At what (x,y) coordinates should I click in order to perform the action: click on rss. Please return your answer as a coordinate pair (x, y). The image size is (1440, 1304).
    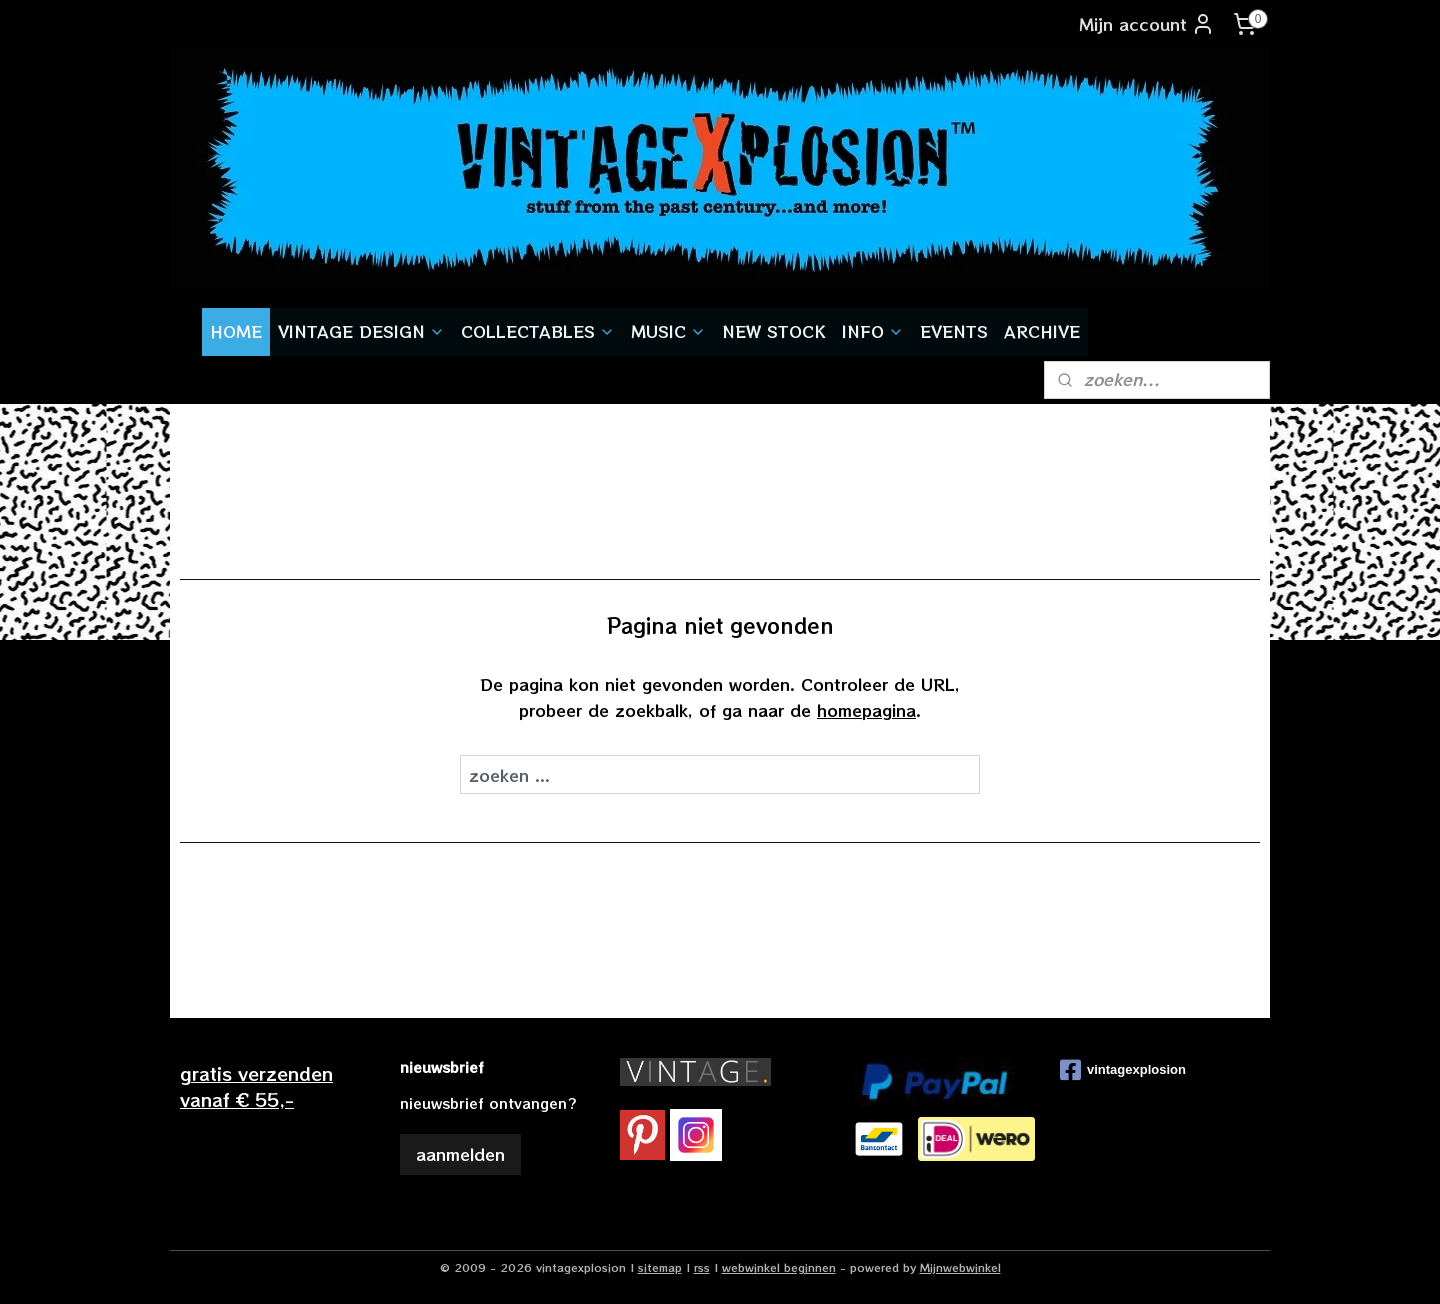
    Looking at the image, I should click on (702, 1267).